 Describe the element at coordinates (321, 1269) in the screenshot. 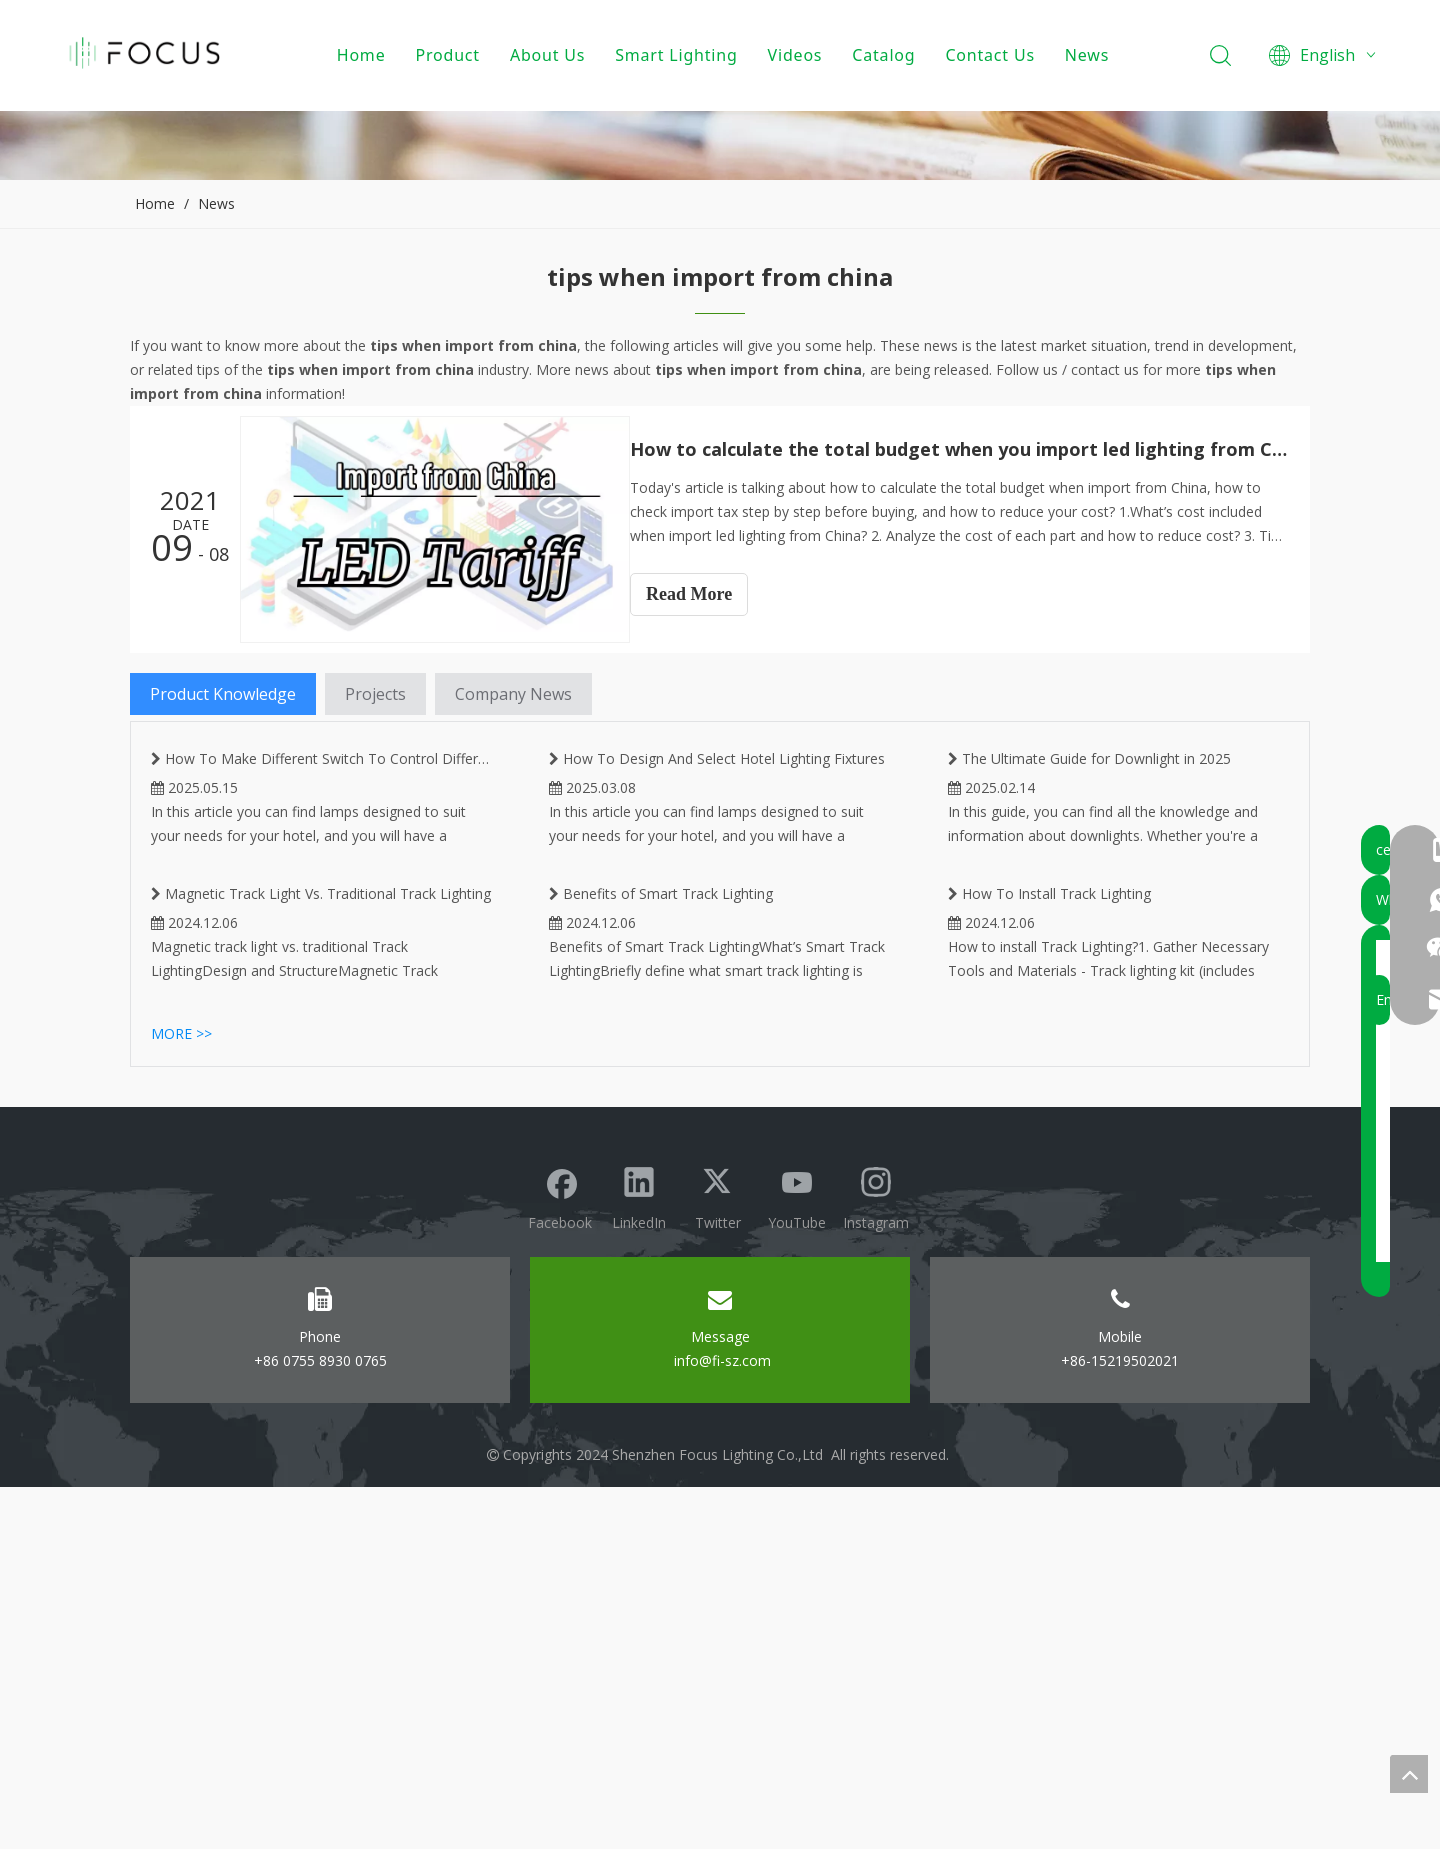

I see `Magnetic Track Light Vs. Traditional Track Lighting` at that location.